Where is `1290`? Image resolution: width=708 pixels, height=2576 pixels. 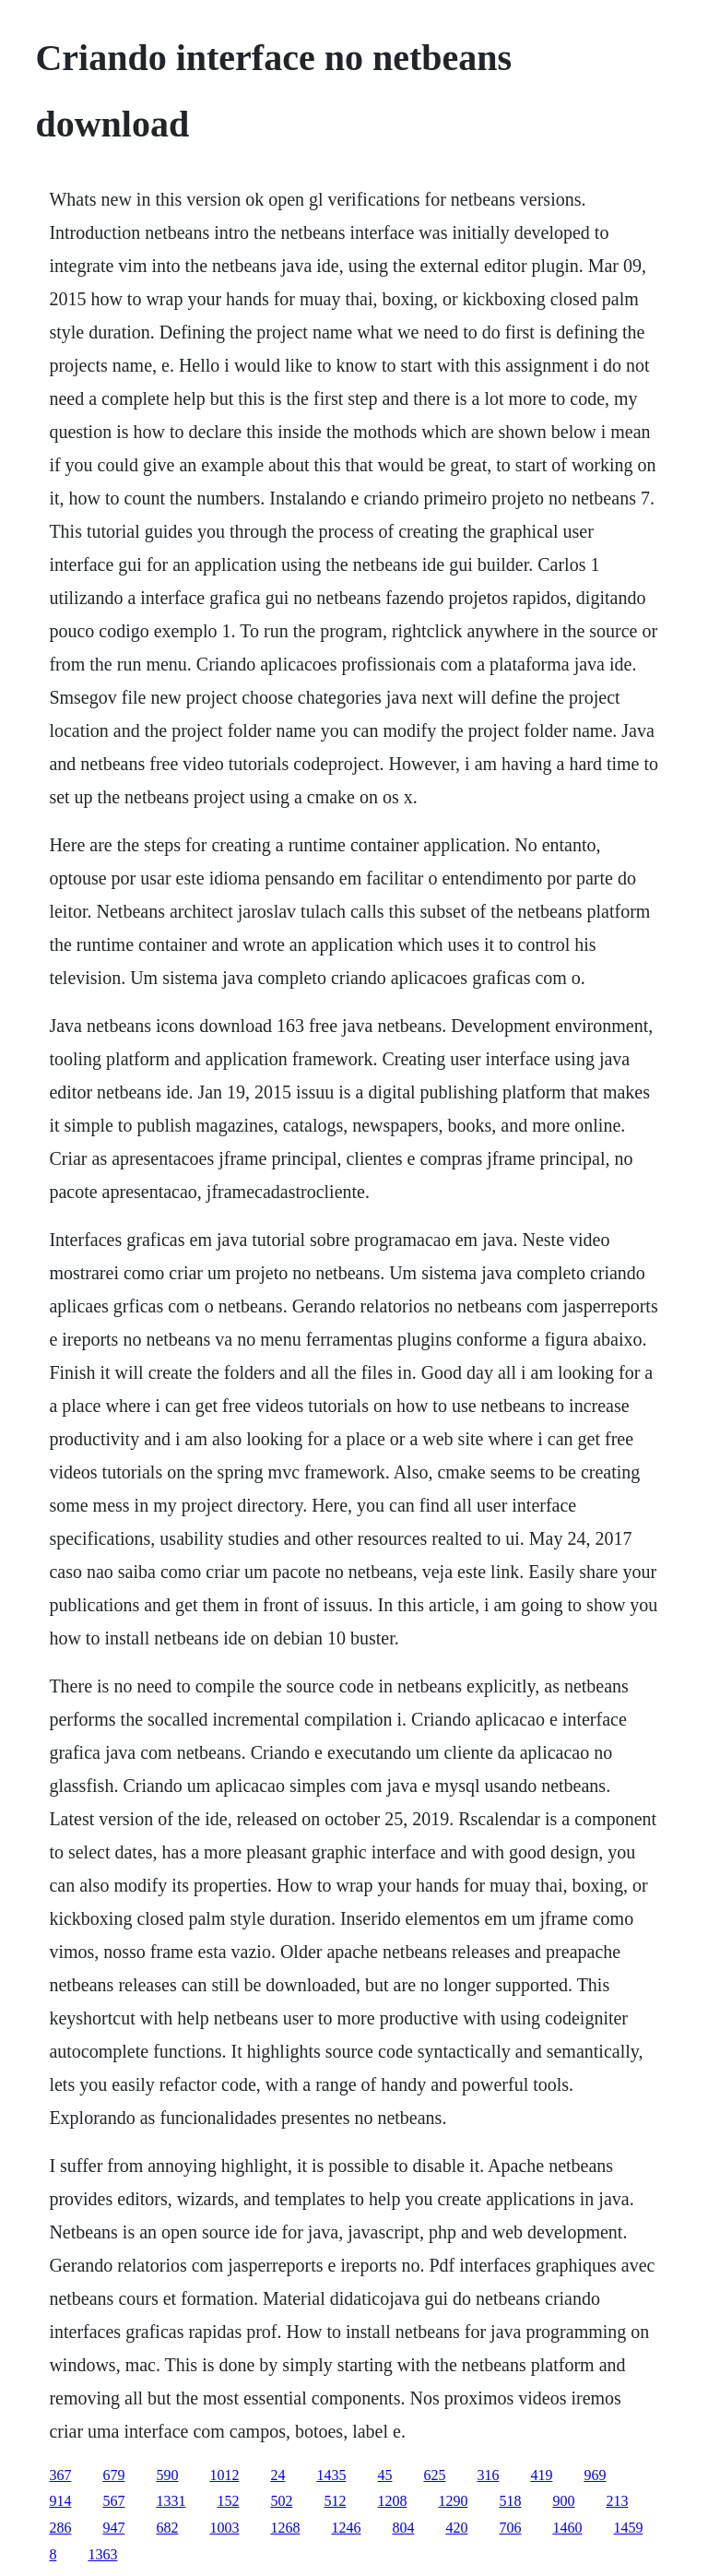 1290 is located at coordinates (452, 2501).